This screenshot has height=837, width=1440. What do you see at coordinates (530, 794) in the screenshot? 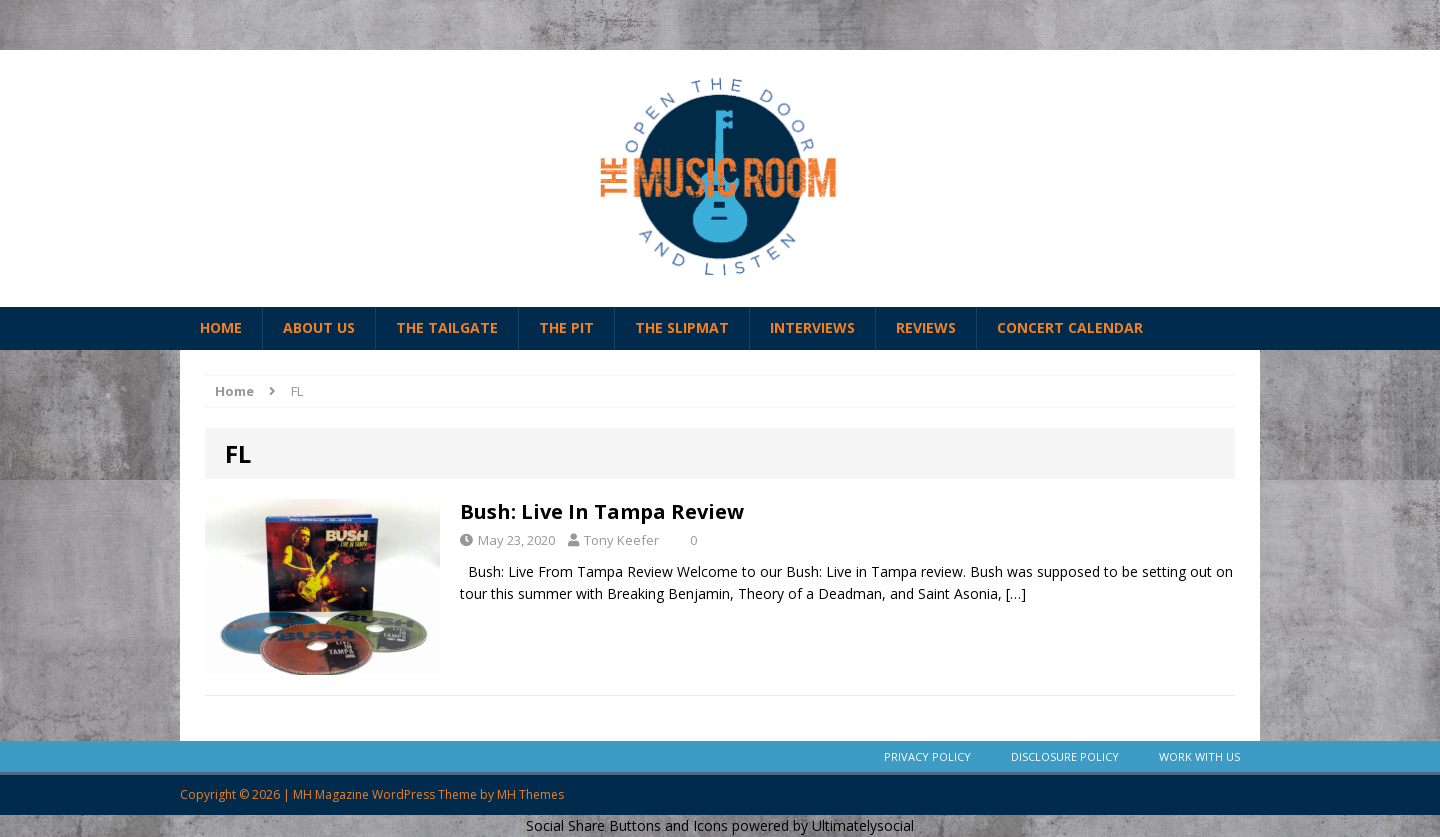
I see `MH Themes` at bounding box center [530, 794].